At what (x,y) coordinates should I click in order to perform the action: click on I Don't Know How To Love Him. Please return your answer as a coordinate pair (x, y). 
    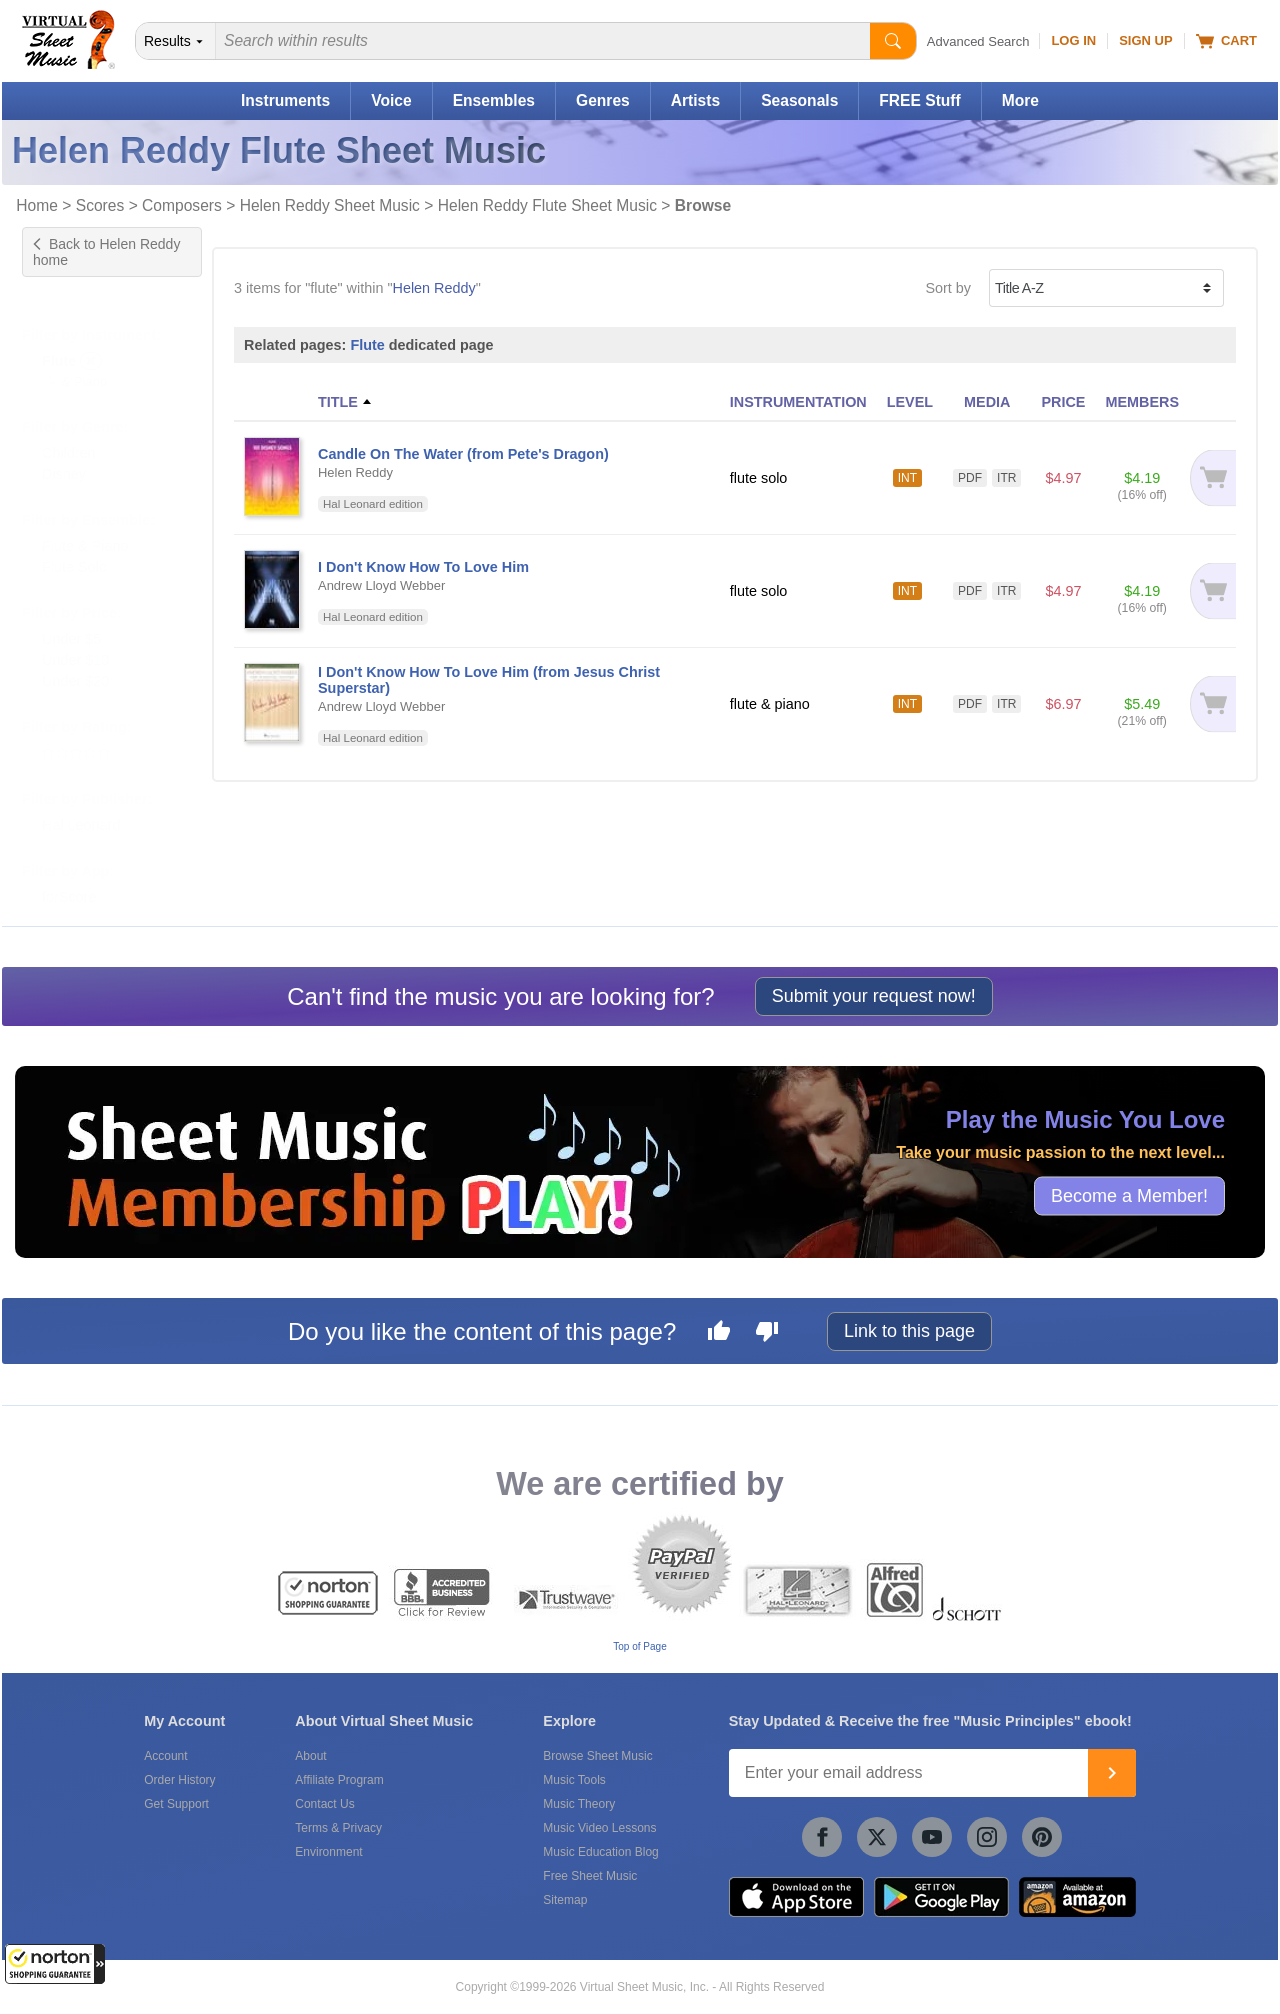
    Looking at the image, I should click on (423, 567).